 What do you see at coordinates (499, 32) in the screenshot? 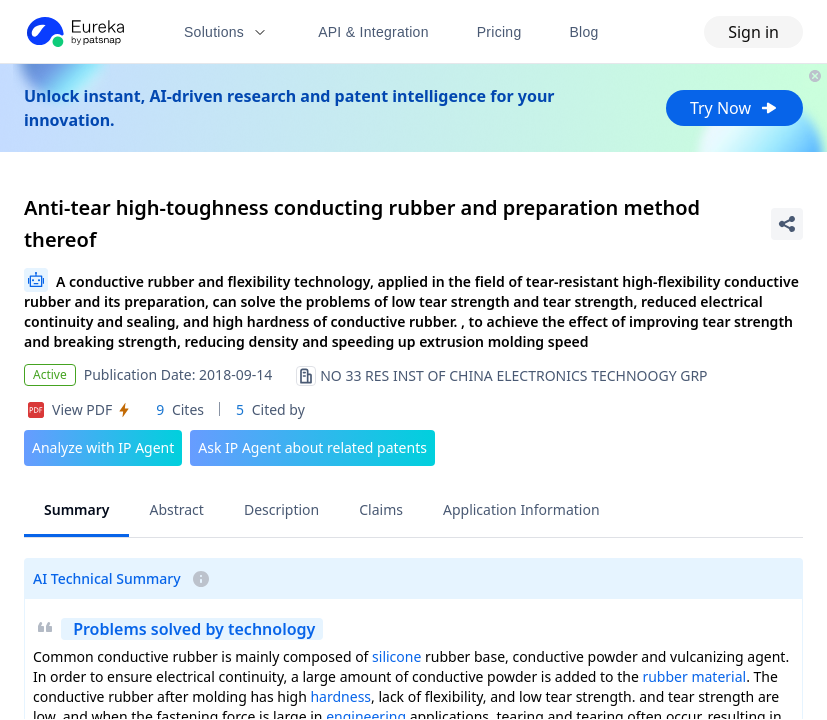
I see `Pricing` at bounding box center [499, 32].